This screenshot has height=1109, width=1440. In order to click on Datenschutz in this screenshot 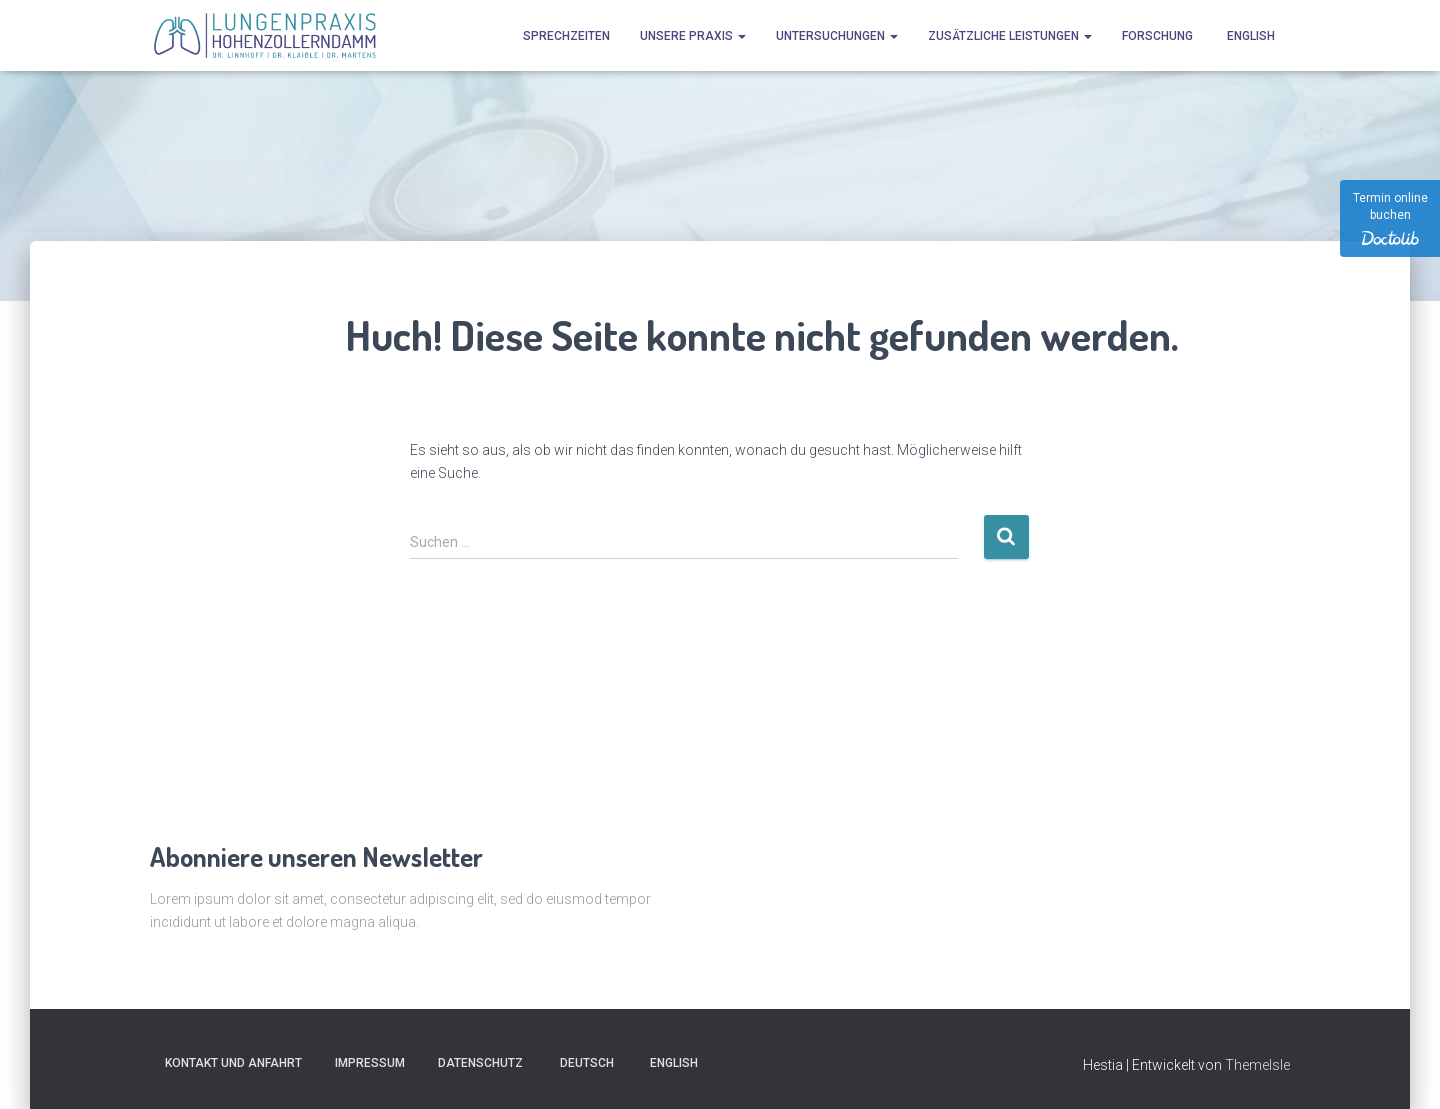, I will do `click(480, 1063)`.